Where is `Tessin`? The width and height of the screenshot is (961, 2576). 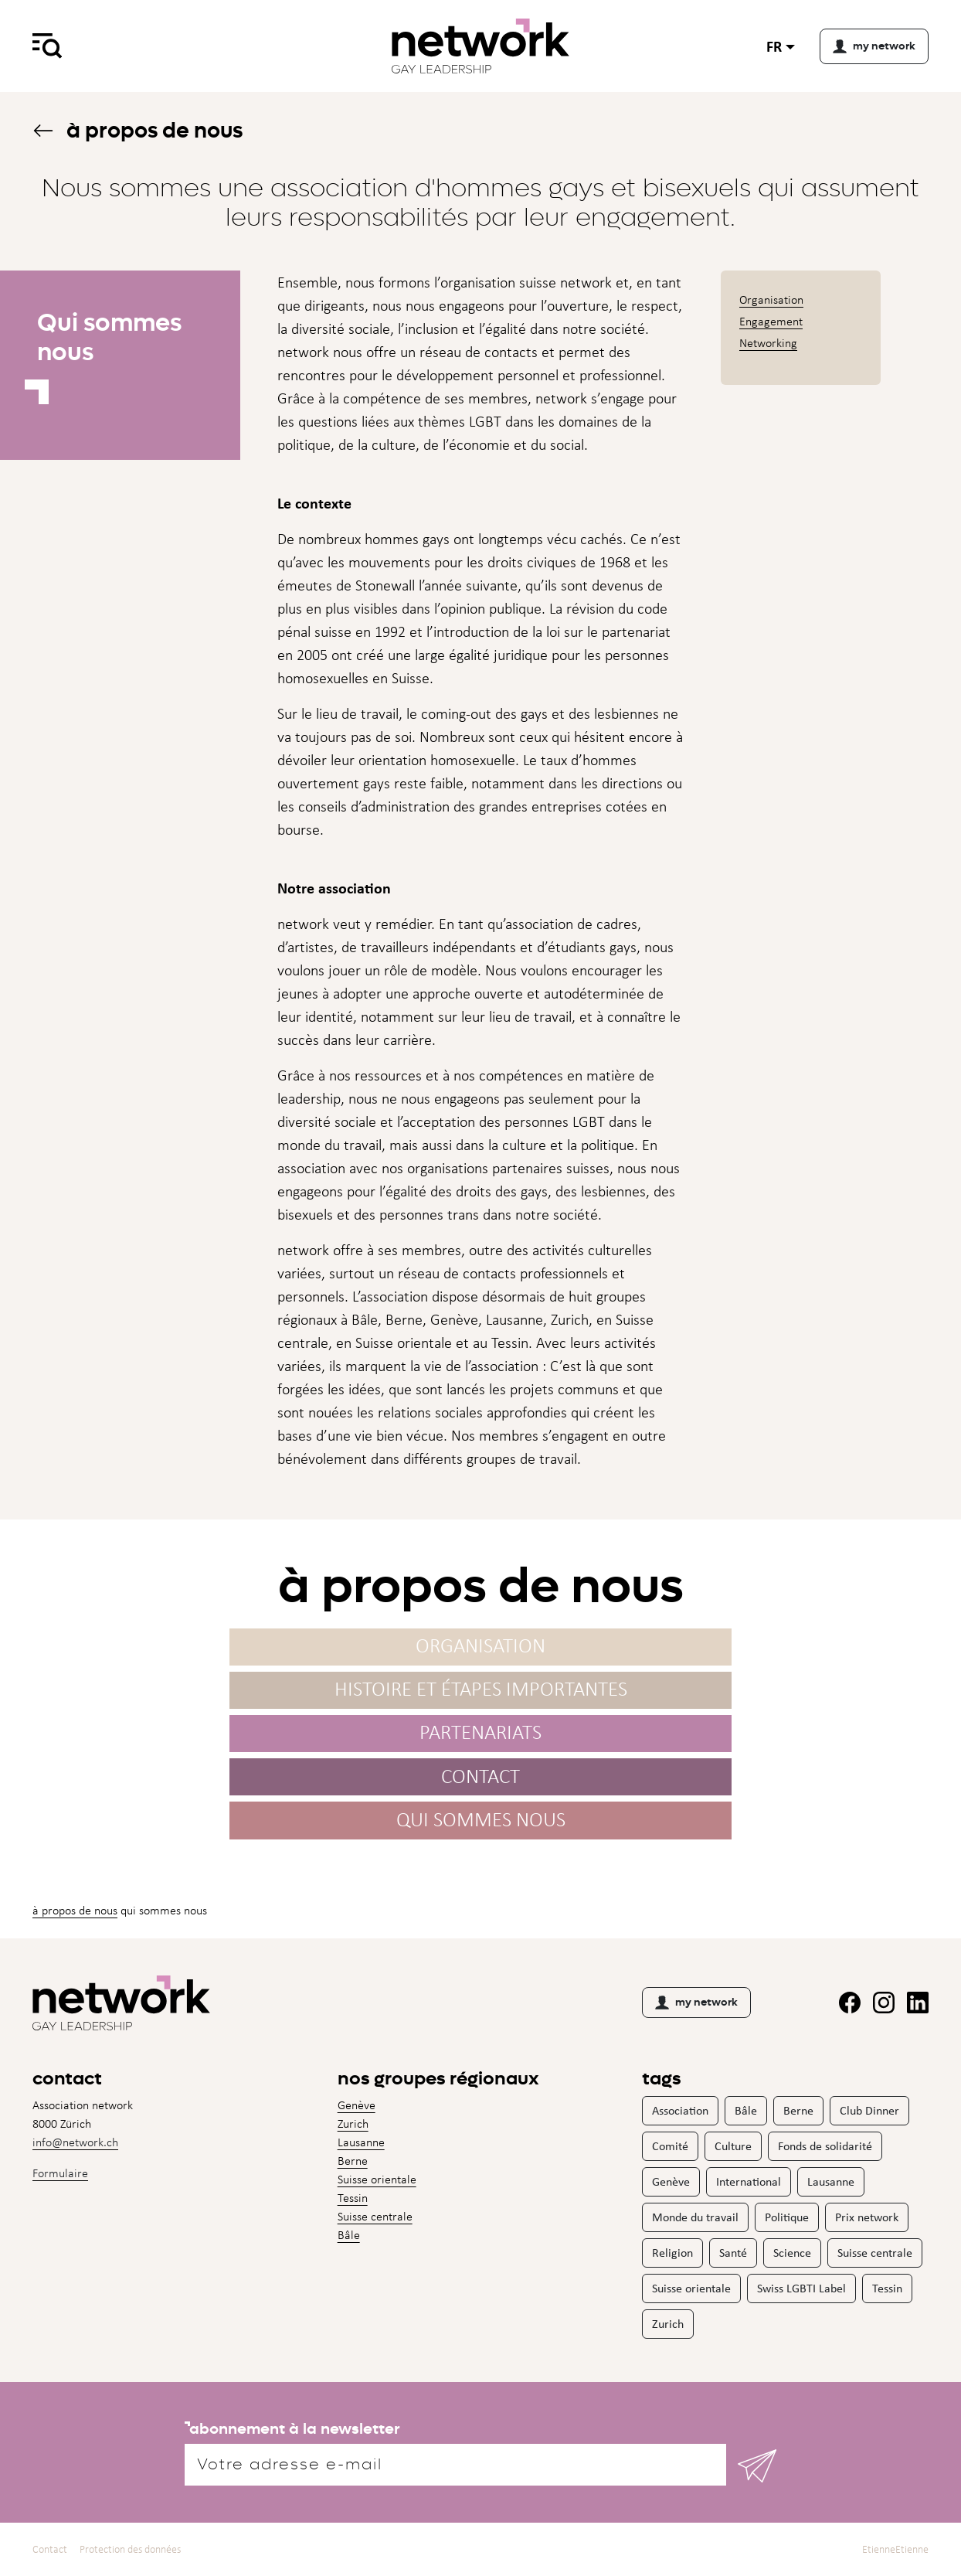 Tessin is located at coordinates (353, 2197).